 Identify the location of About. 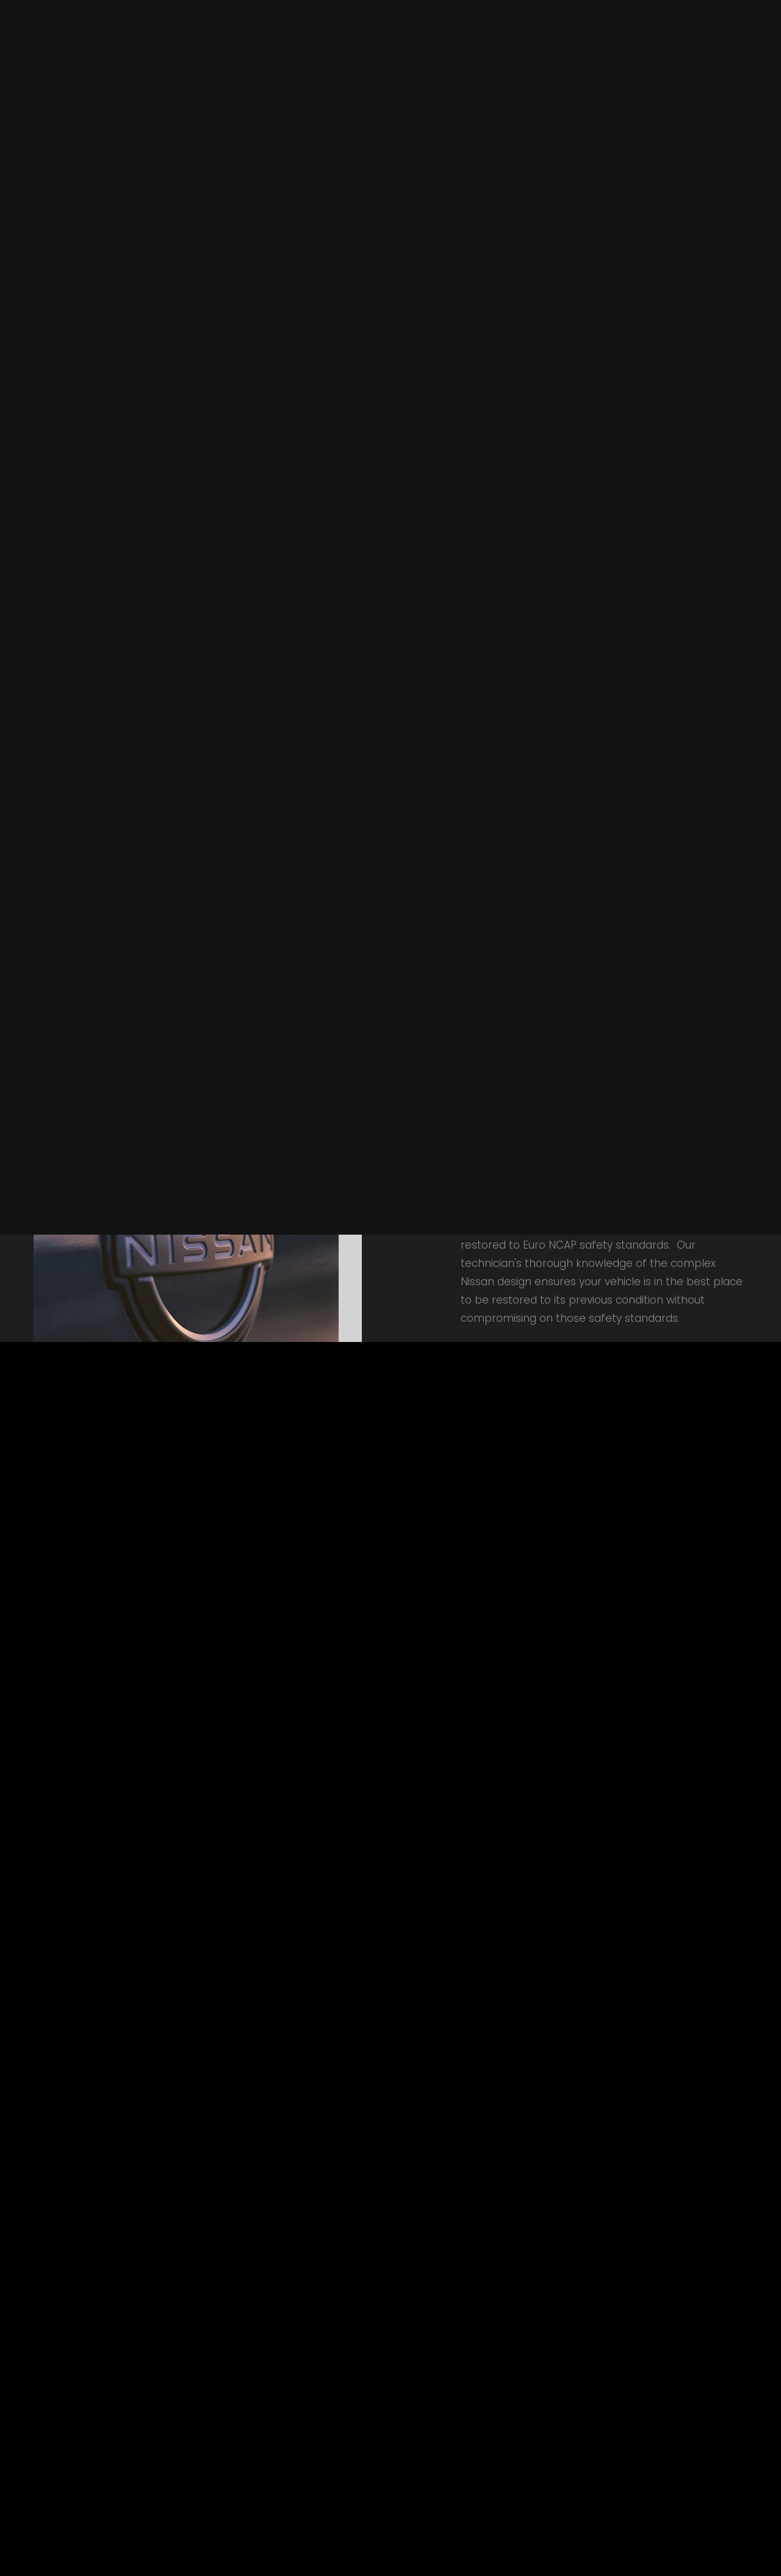
(311, 76).